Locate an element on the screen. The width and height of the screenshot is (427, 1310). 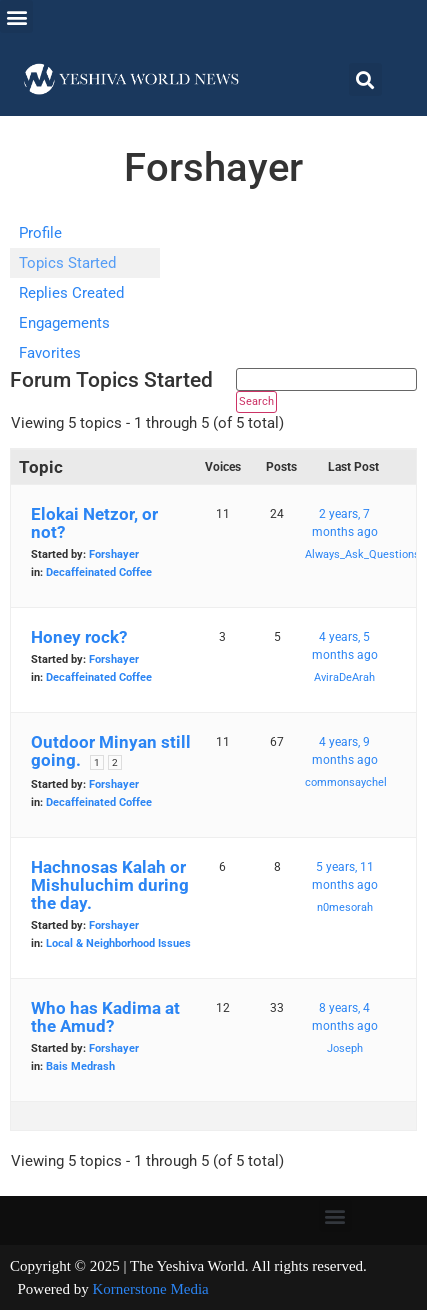
Profile is located at coordinates (40, 233).